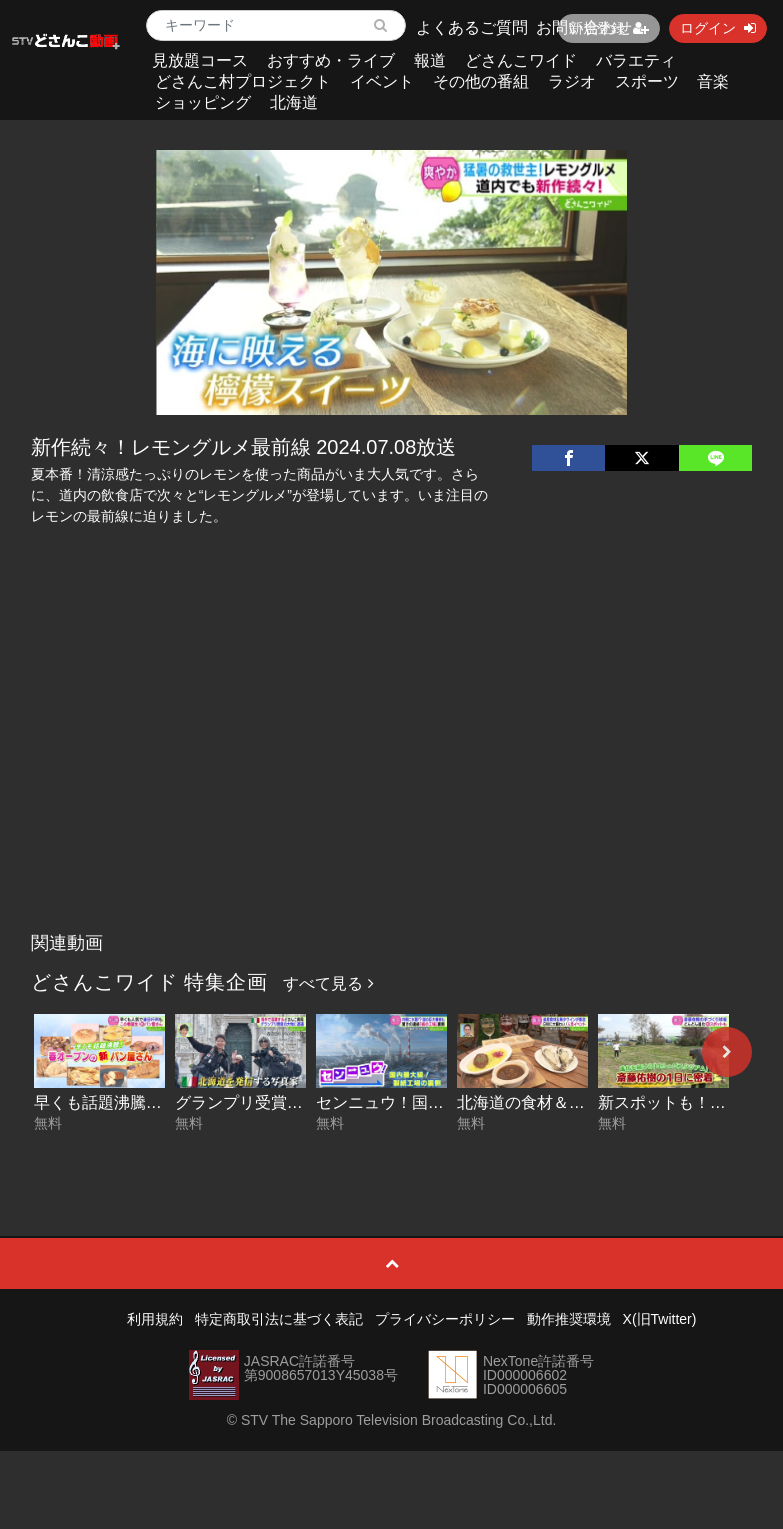 The width and height of the screenshot is (783, 1529). What do you see at coordinates (584, 27) in the screenshot?
I see `お問い合わせ` at bounding box center [584, 27].